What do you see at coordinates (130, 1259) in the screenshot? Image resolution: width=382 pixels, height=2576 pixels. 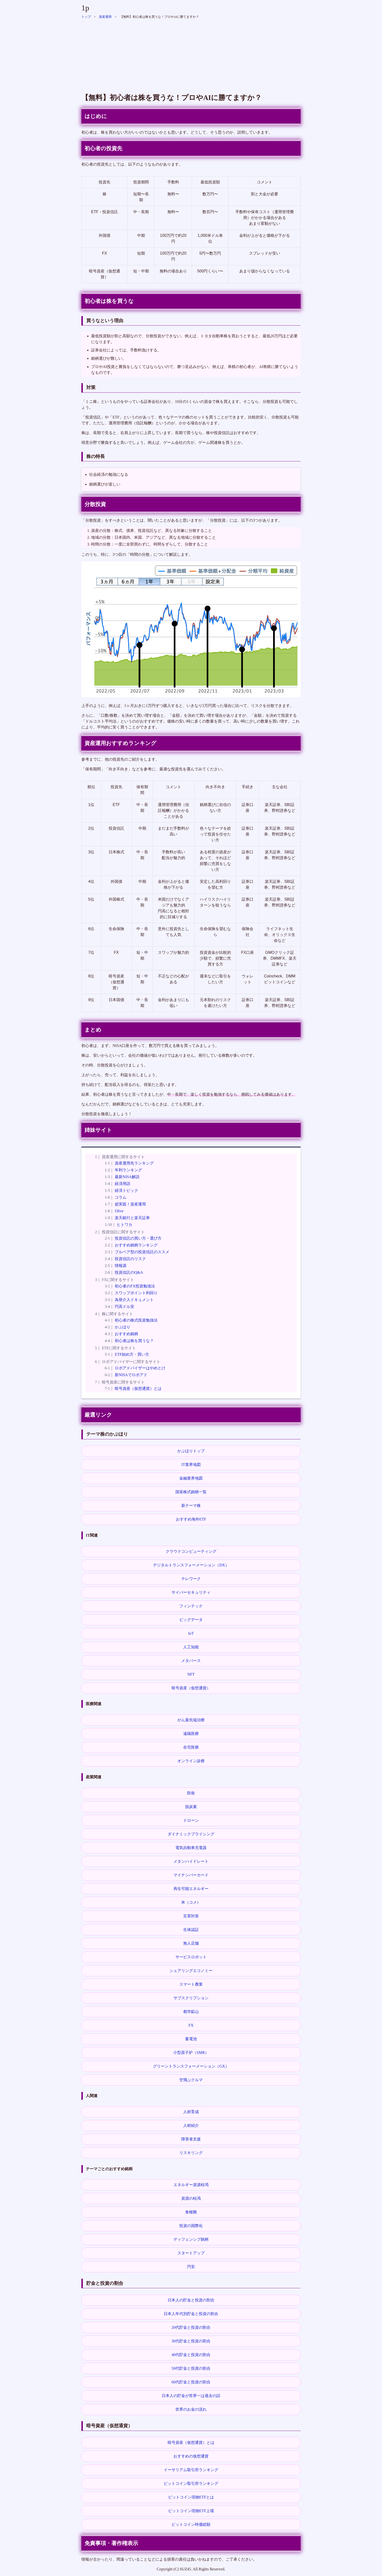 I see `投資信託のリスク` at bounding box center [130, 1259].